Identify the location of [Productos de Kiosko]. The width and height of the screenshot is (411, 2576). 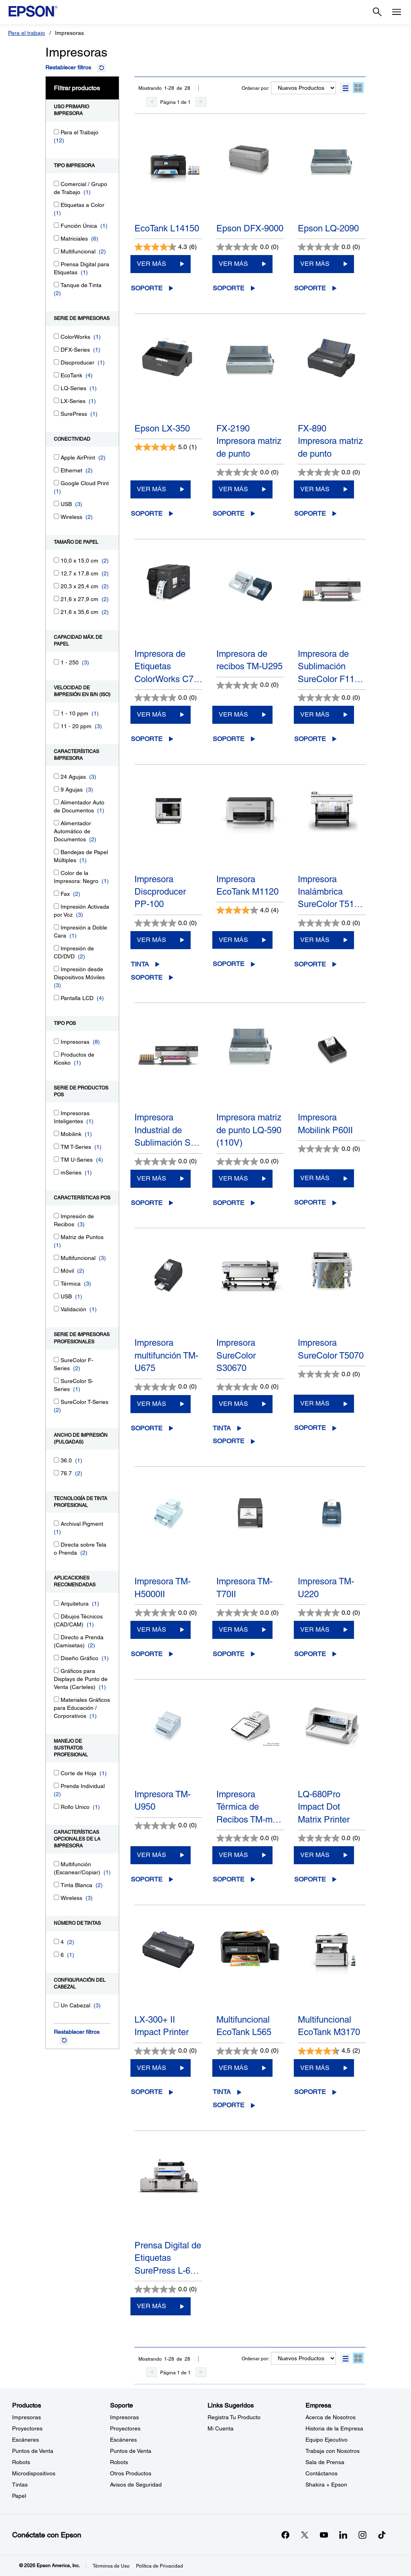
(56, 1054).